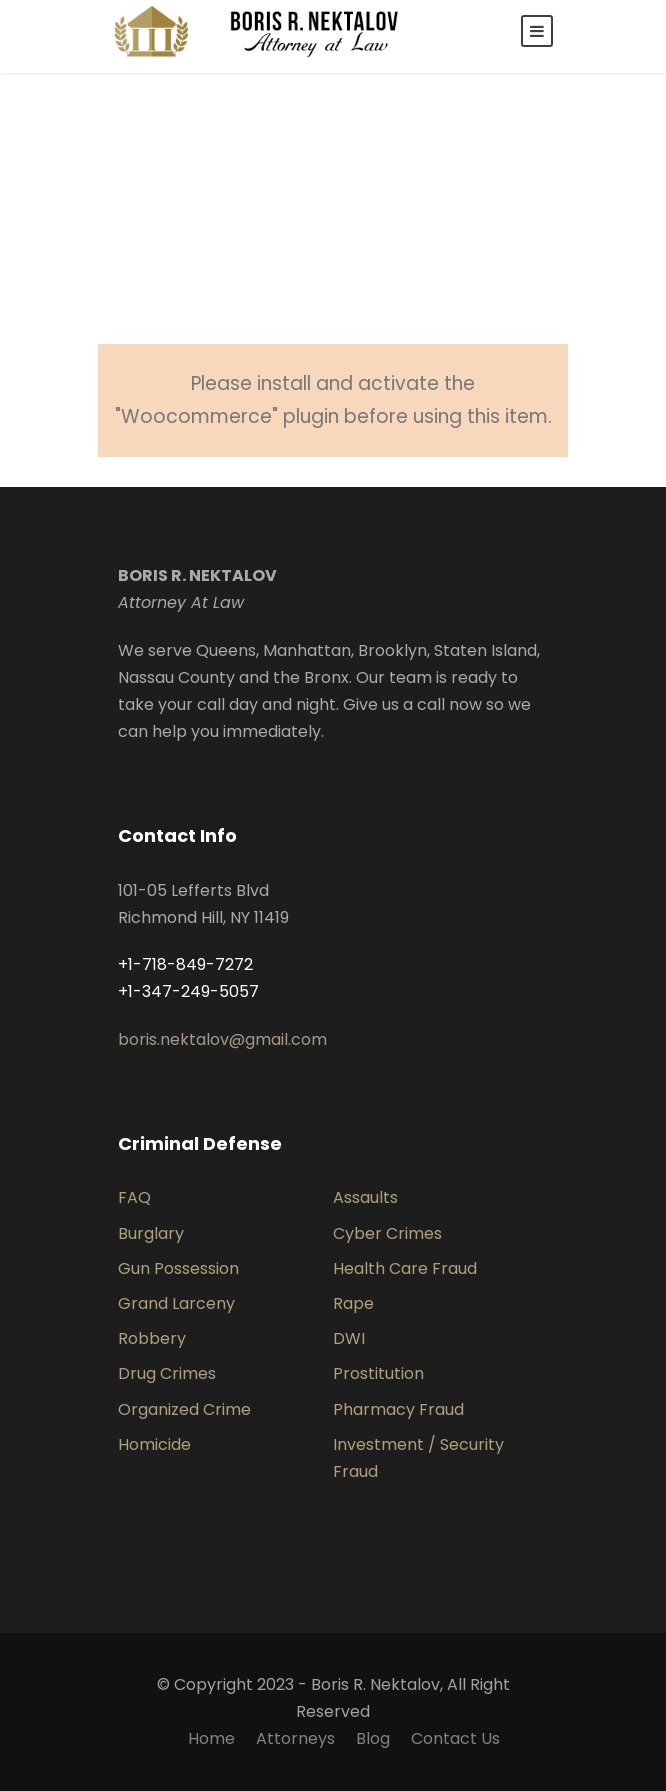  I want to click on Grand Larceny, so click(176, 1303).